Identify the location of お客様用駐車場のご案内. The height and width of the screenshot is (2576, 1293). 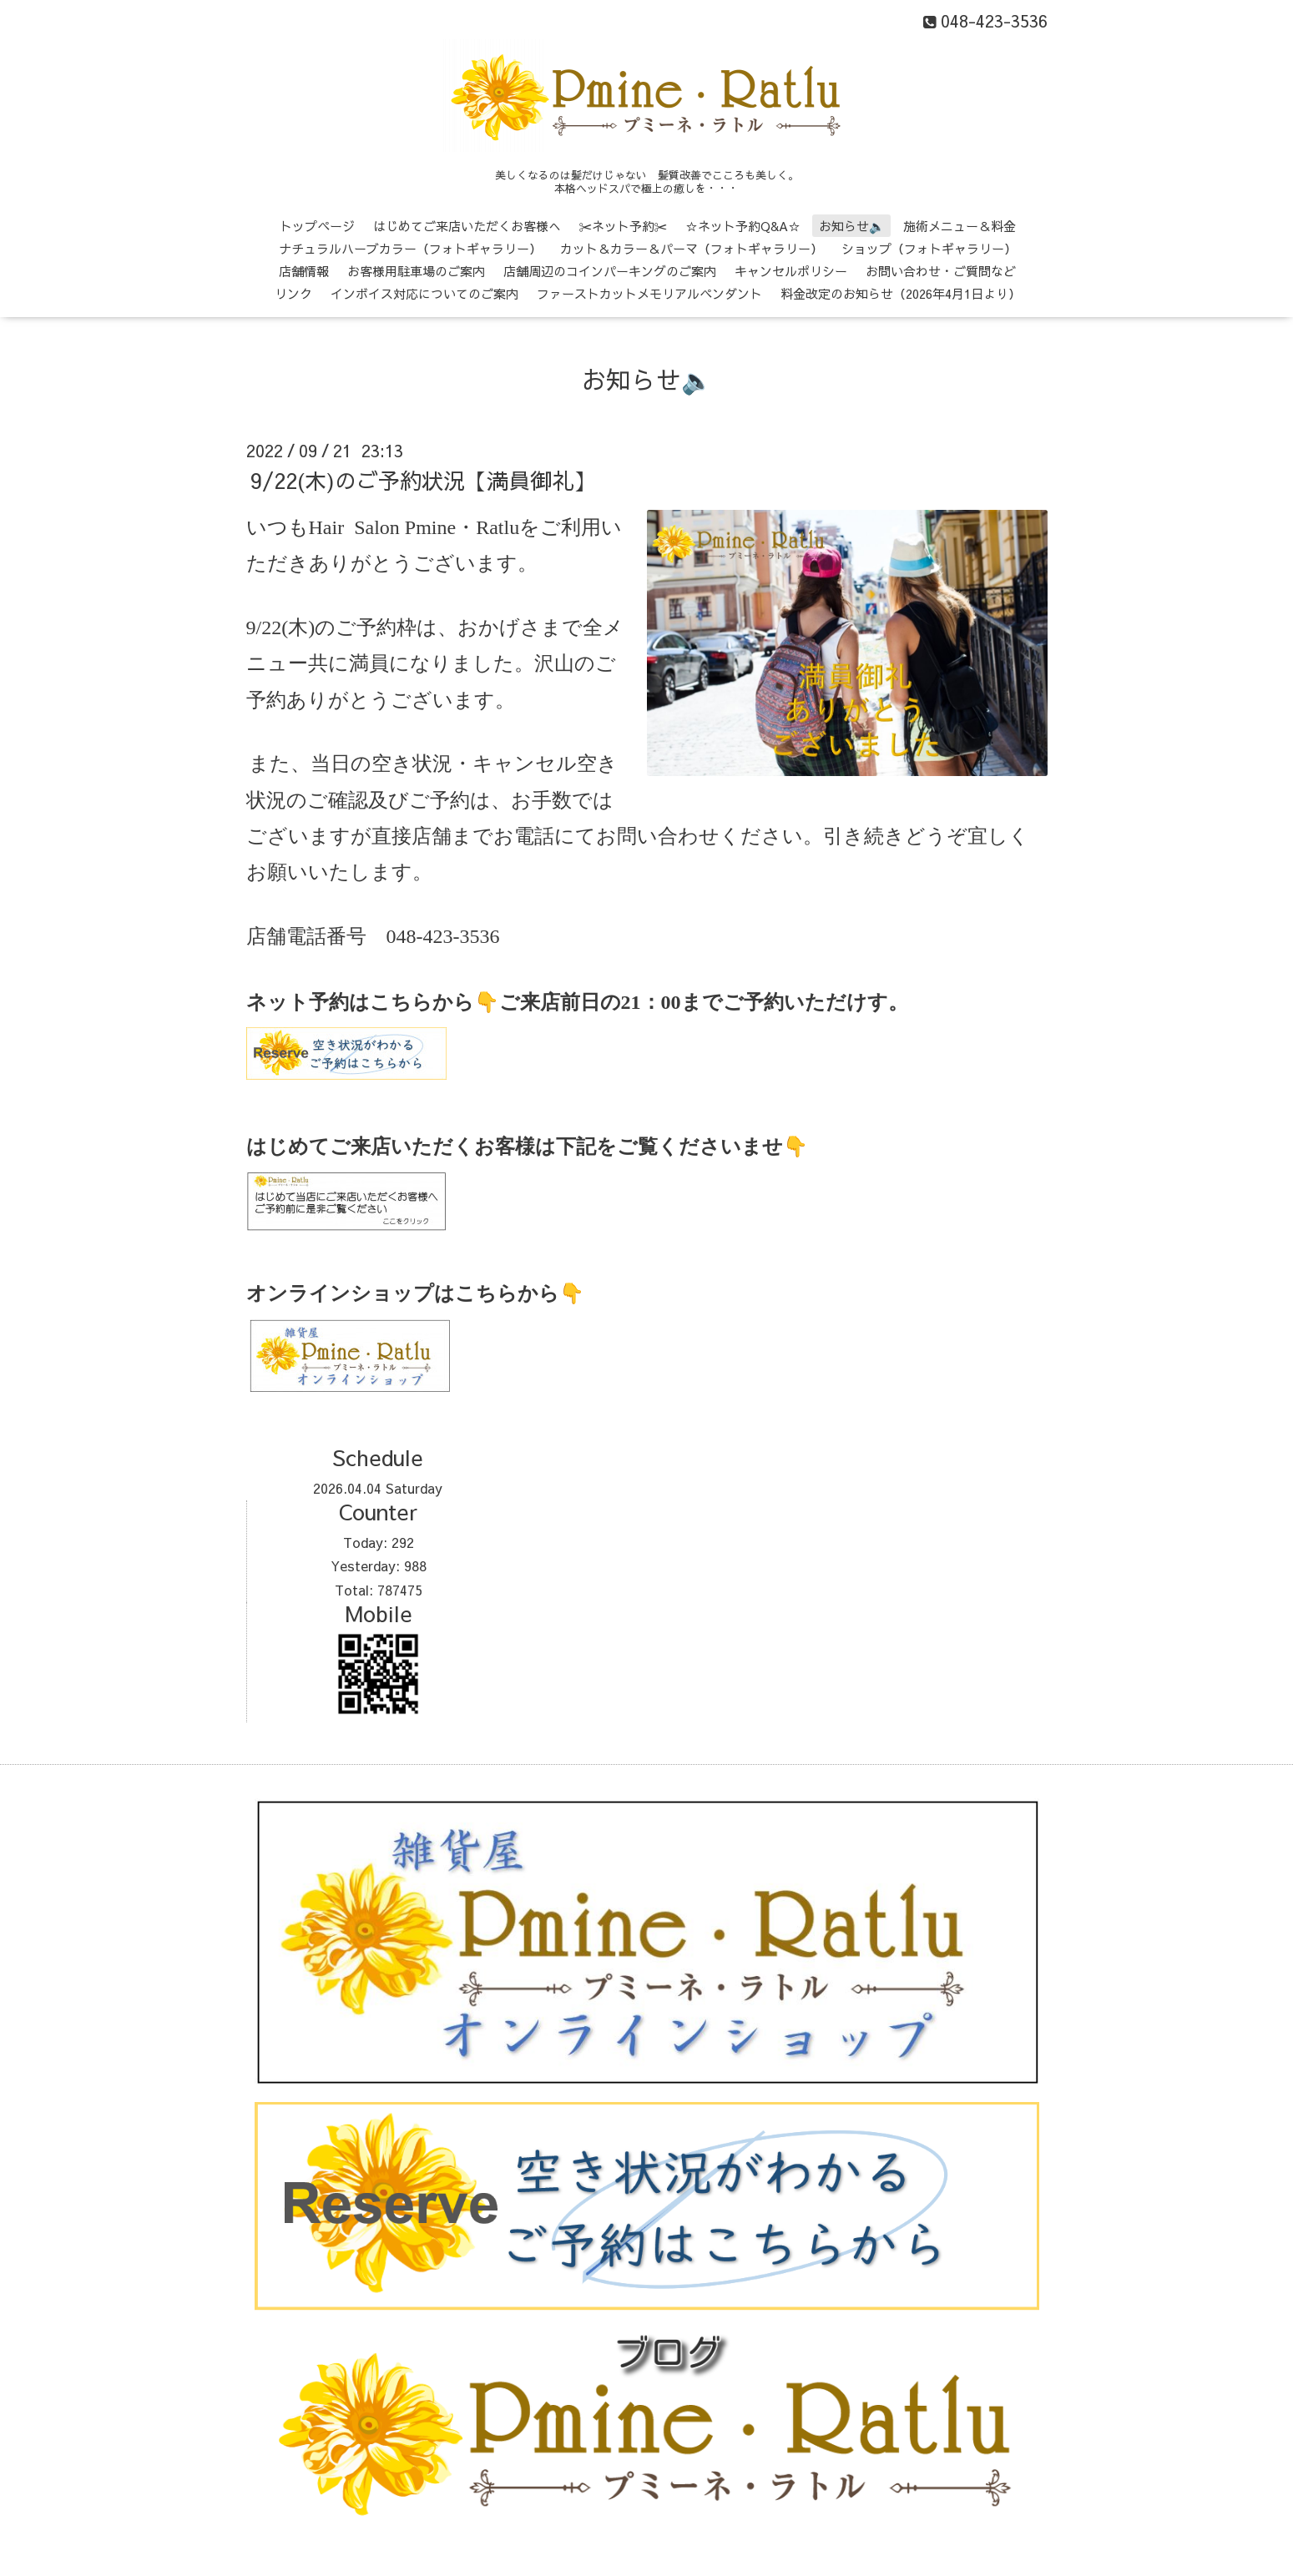
(416, 271).